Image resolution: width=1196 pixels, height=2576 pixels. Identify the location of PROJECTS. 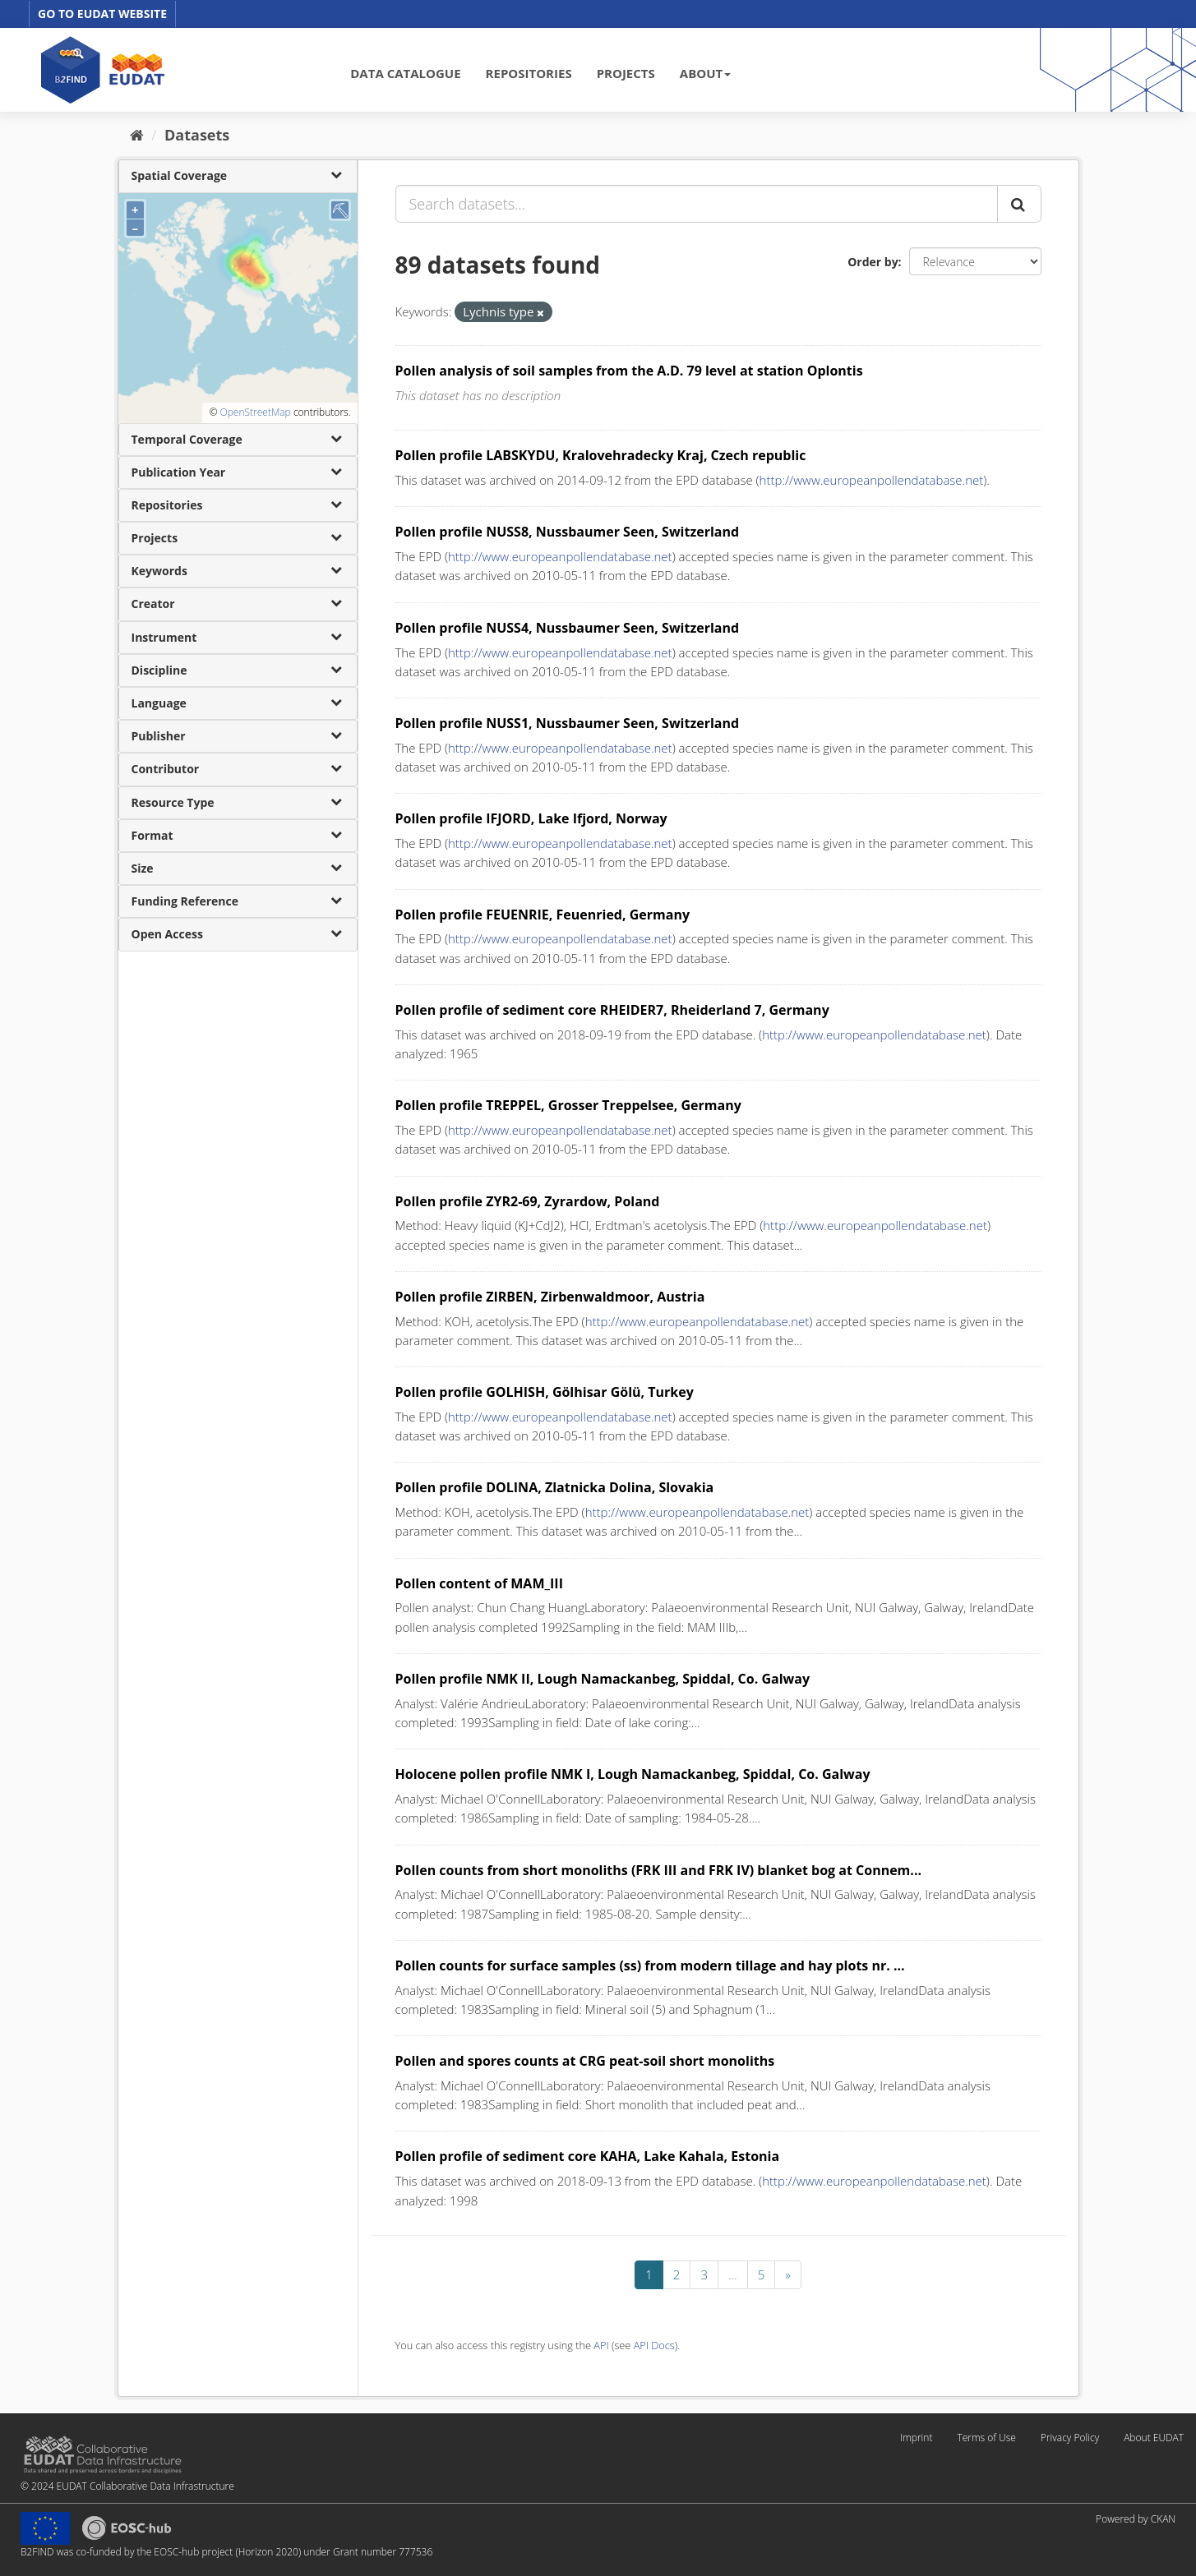
(626, 73).